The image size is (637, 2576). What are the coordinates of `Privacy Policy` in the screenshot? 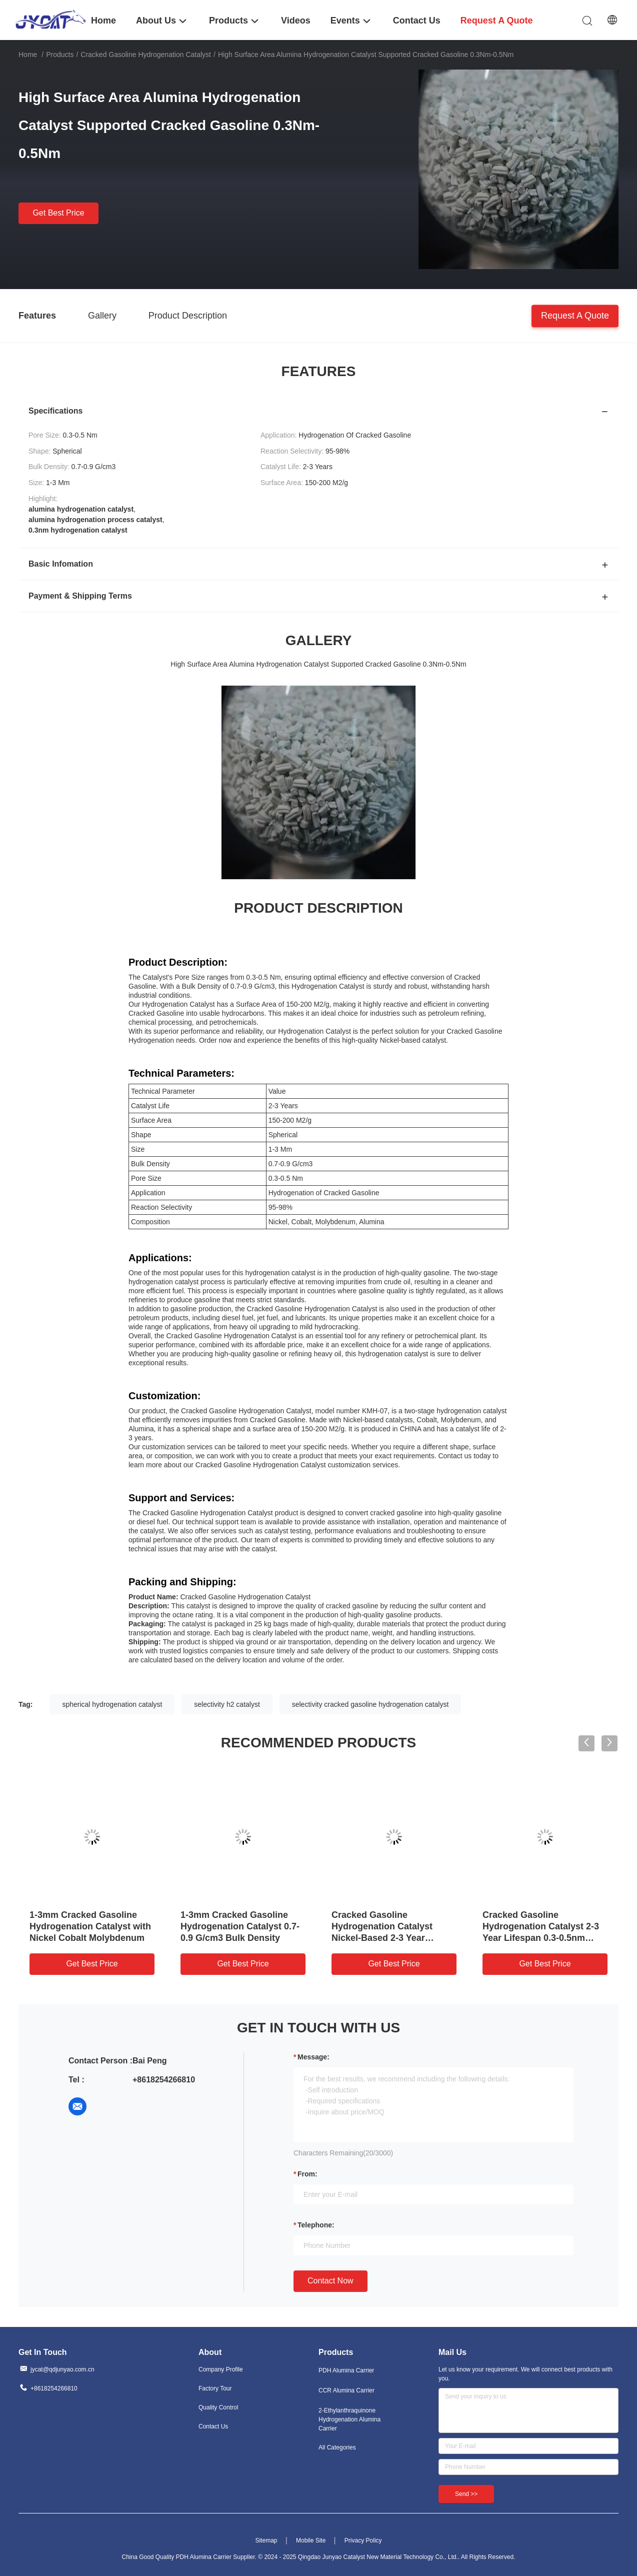 It's located at (363, 2540).